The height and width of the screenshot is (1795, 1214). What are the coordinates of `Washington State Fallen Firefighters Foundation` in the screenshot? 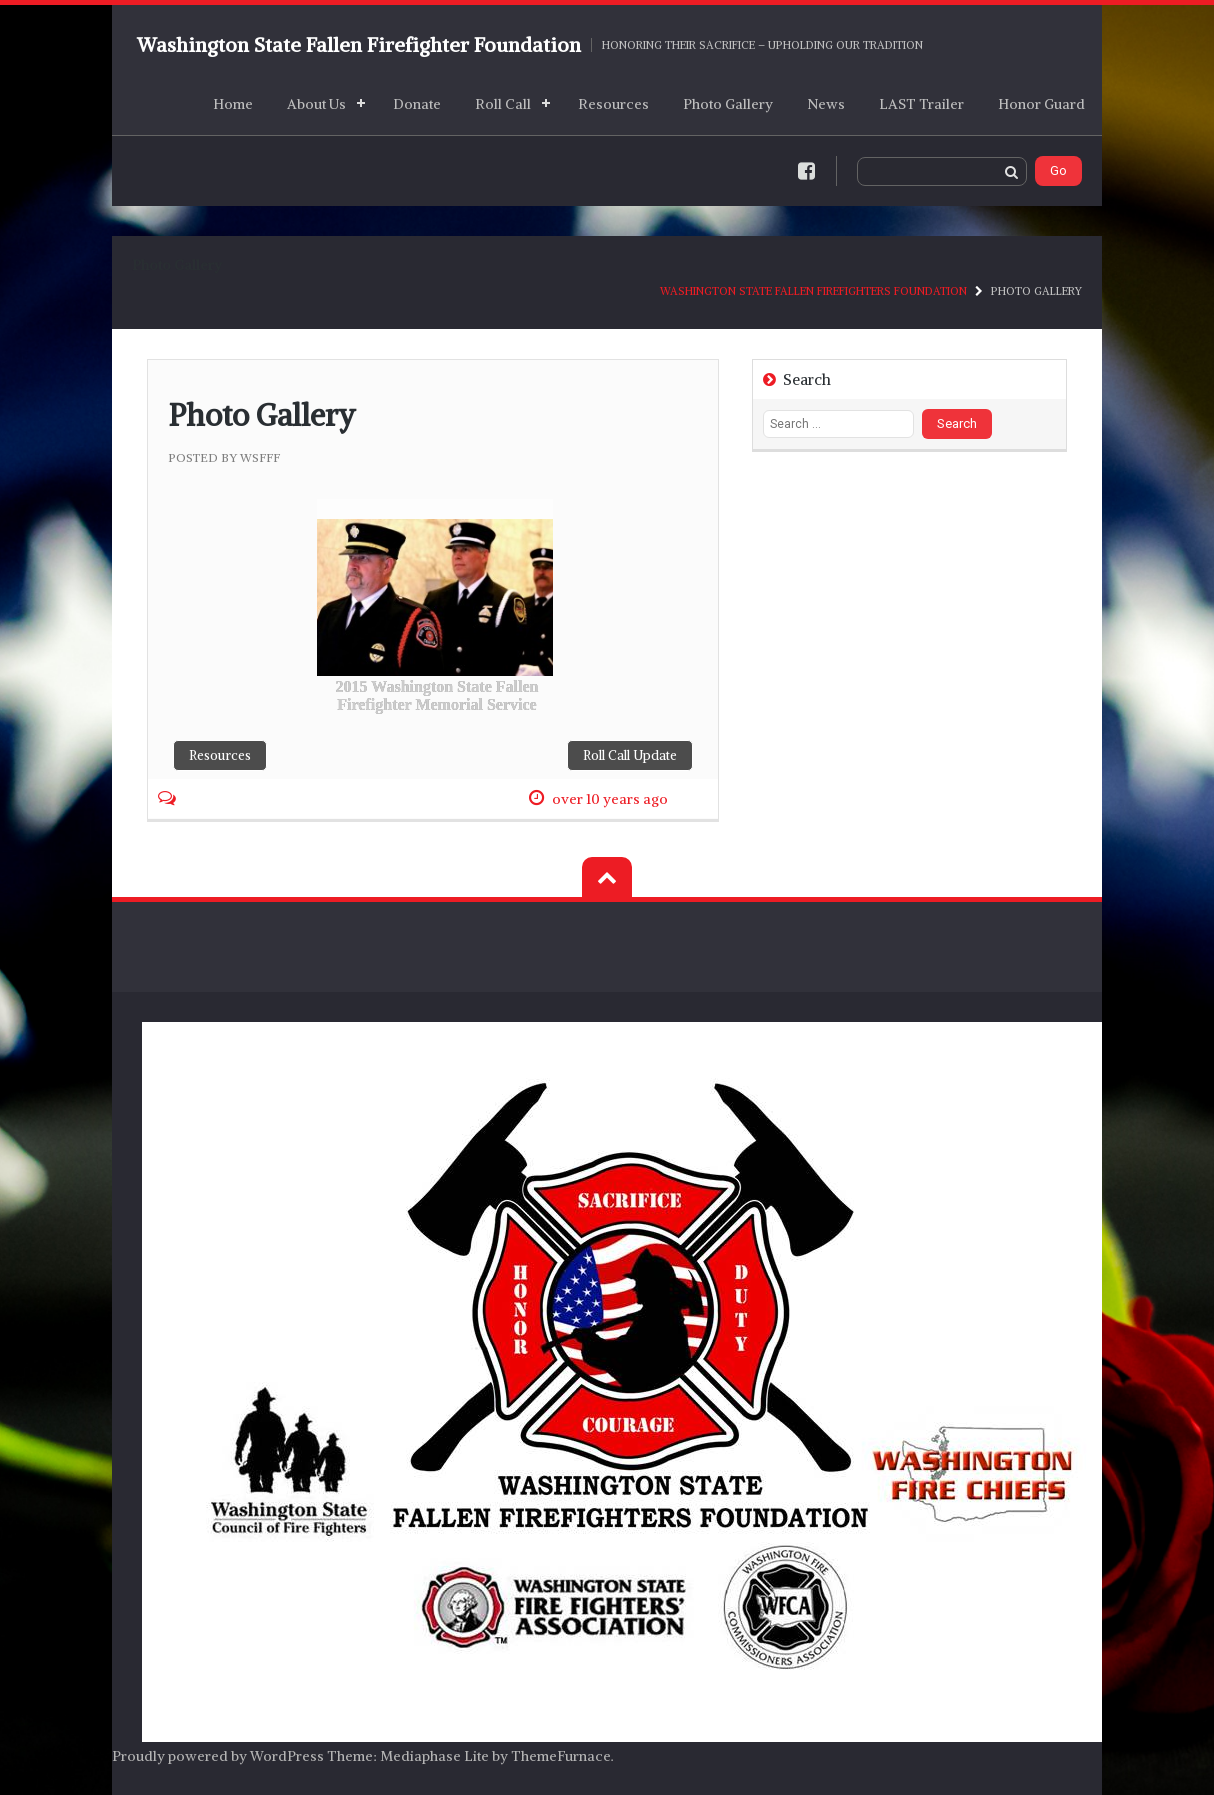 It's located at (813, 291).